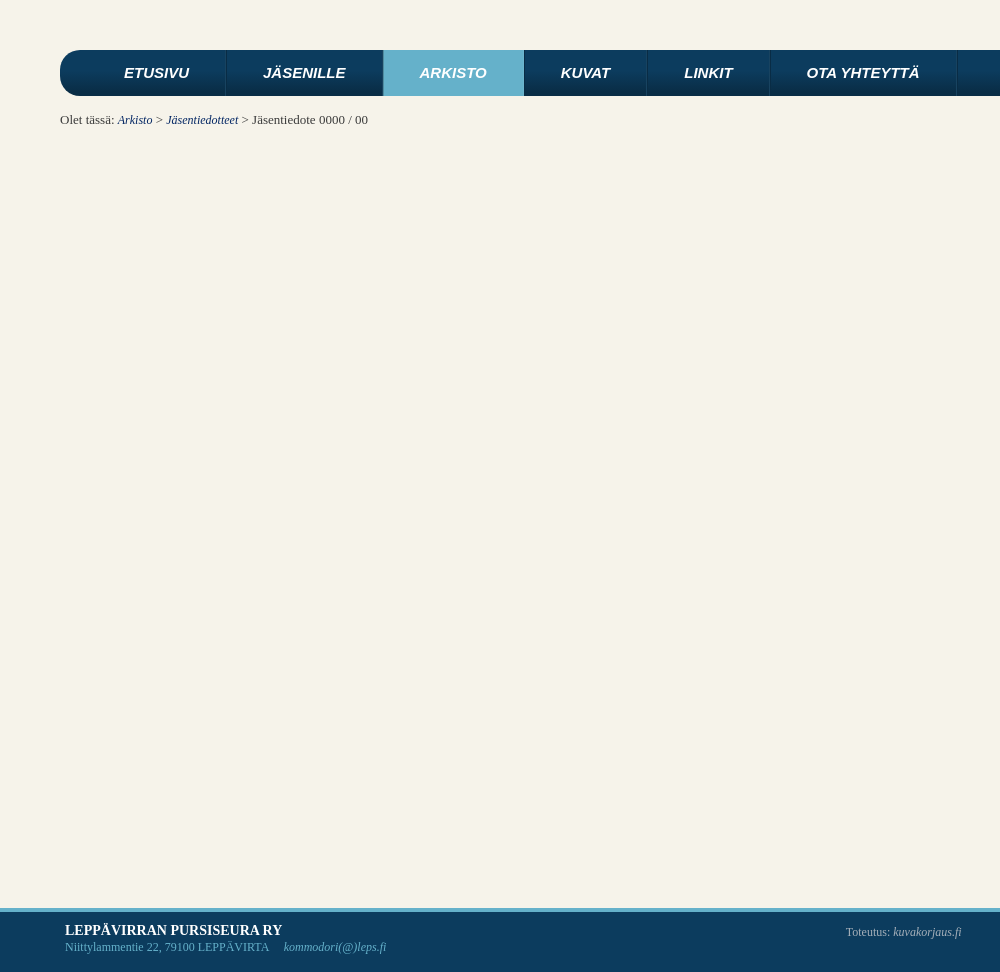  Describe the element at coordinates (927, 932) in the screenshot. I see `kuvakorjaus.fi` at that location.